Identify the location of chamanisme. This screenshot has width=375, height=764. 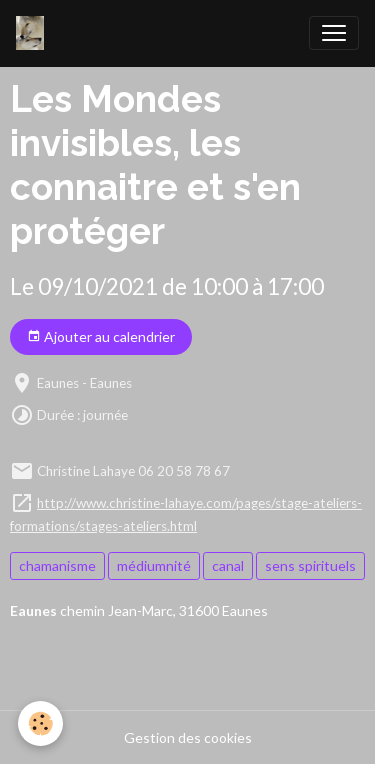
(57, 565).